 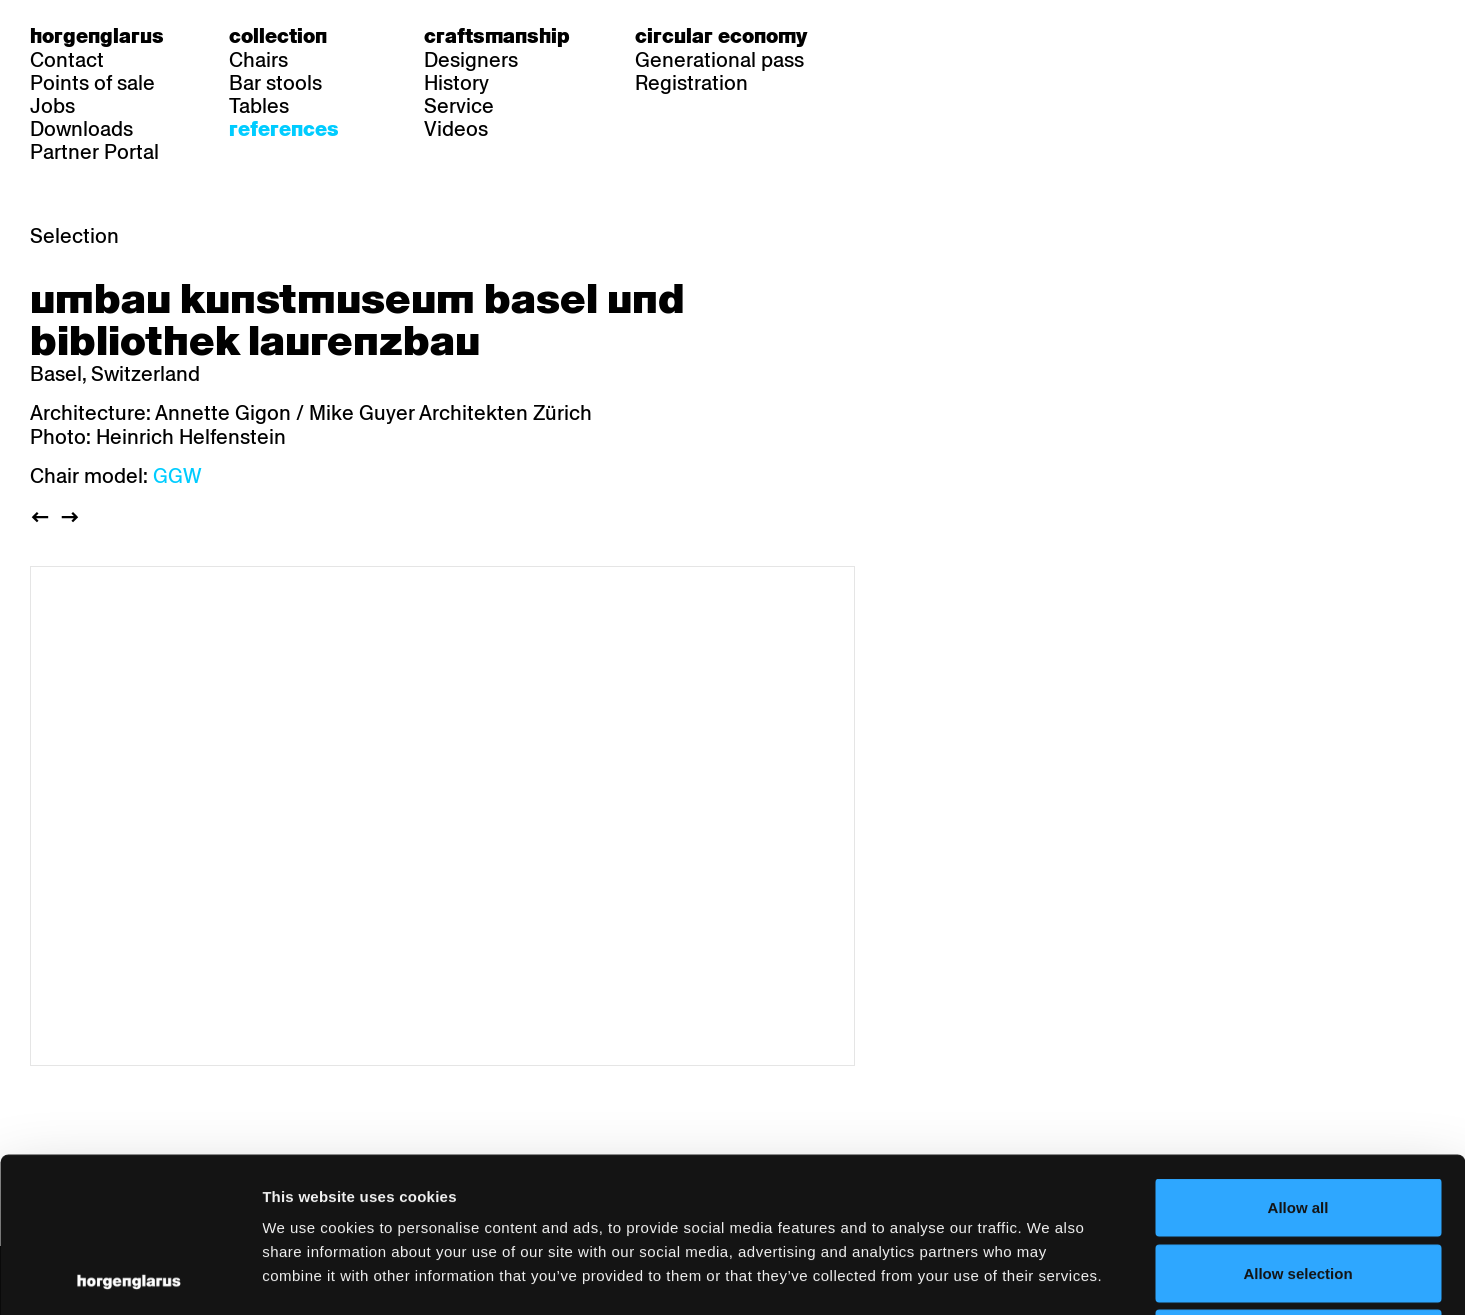 I want to click on Registration, so click(x=691, y=83).